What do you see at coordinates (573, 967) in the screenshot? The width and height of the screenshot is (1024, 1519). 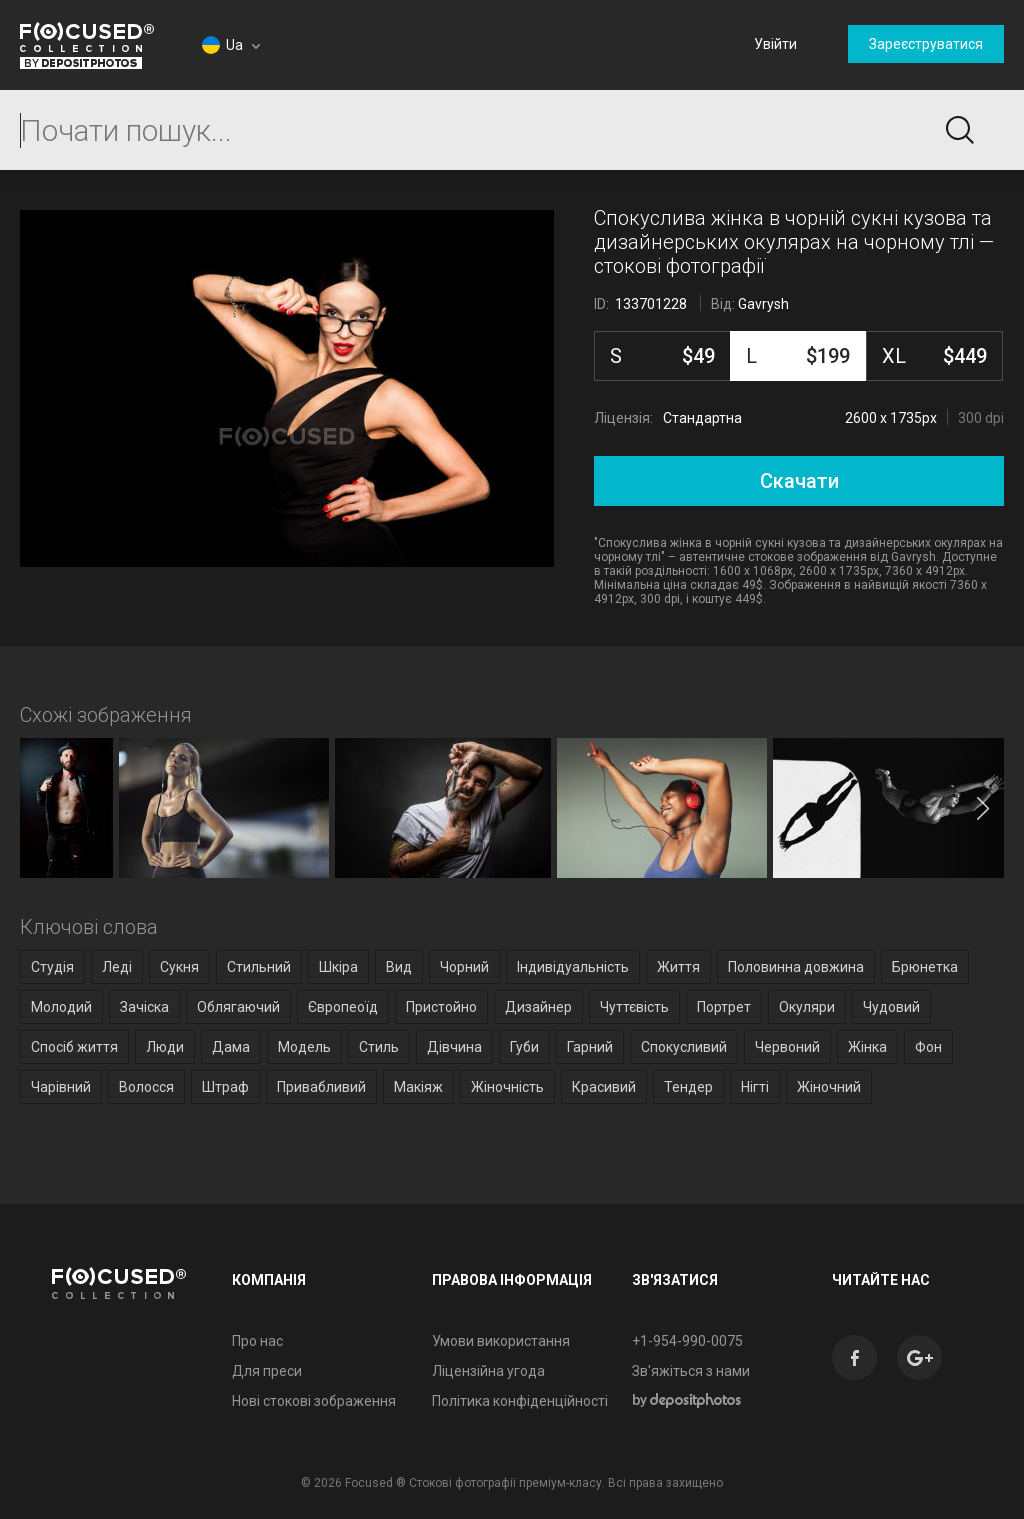 I see `Індивідуальність` at bounding box center [573, 967].